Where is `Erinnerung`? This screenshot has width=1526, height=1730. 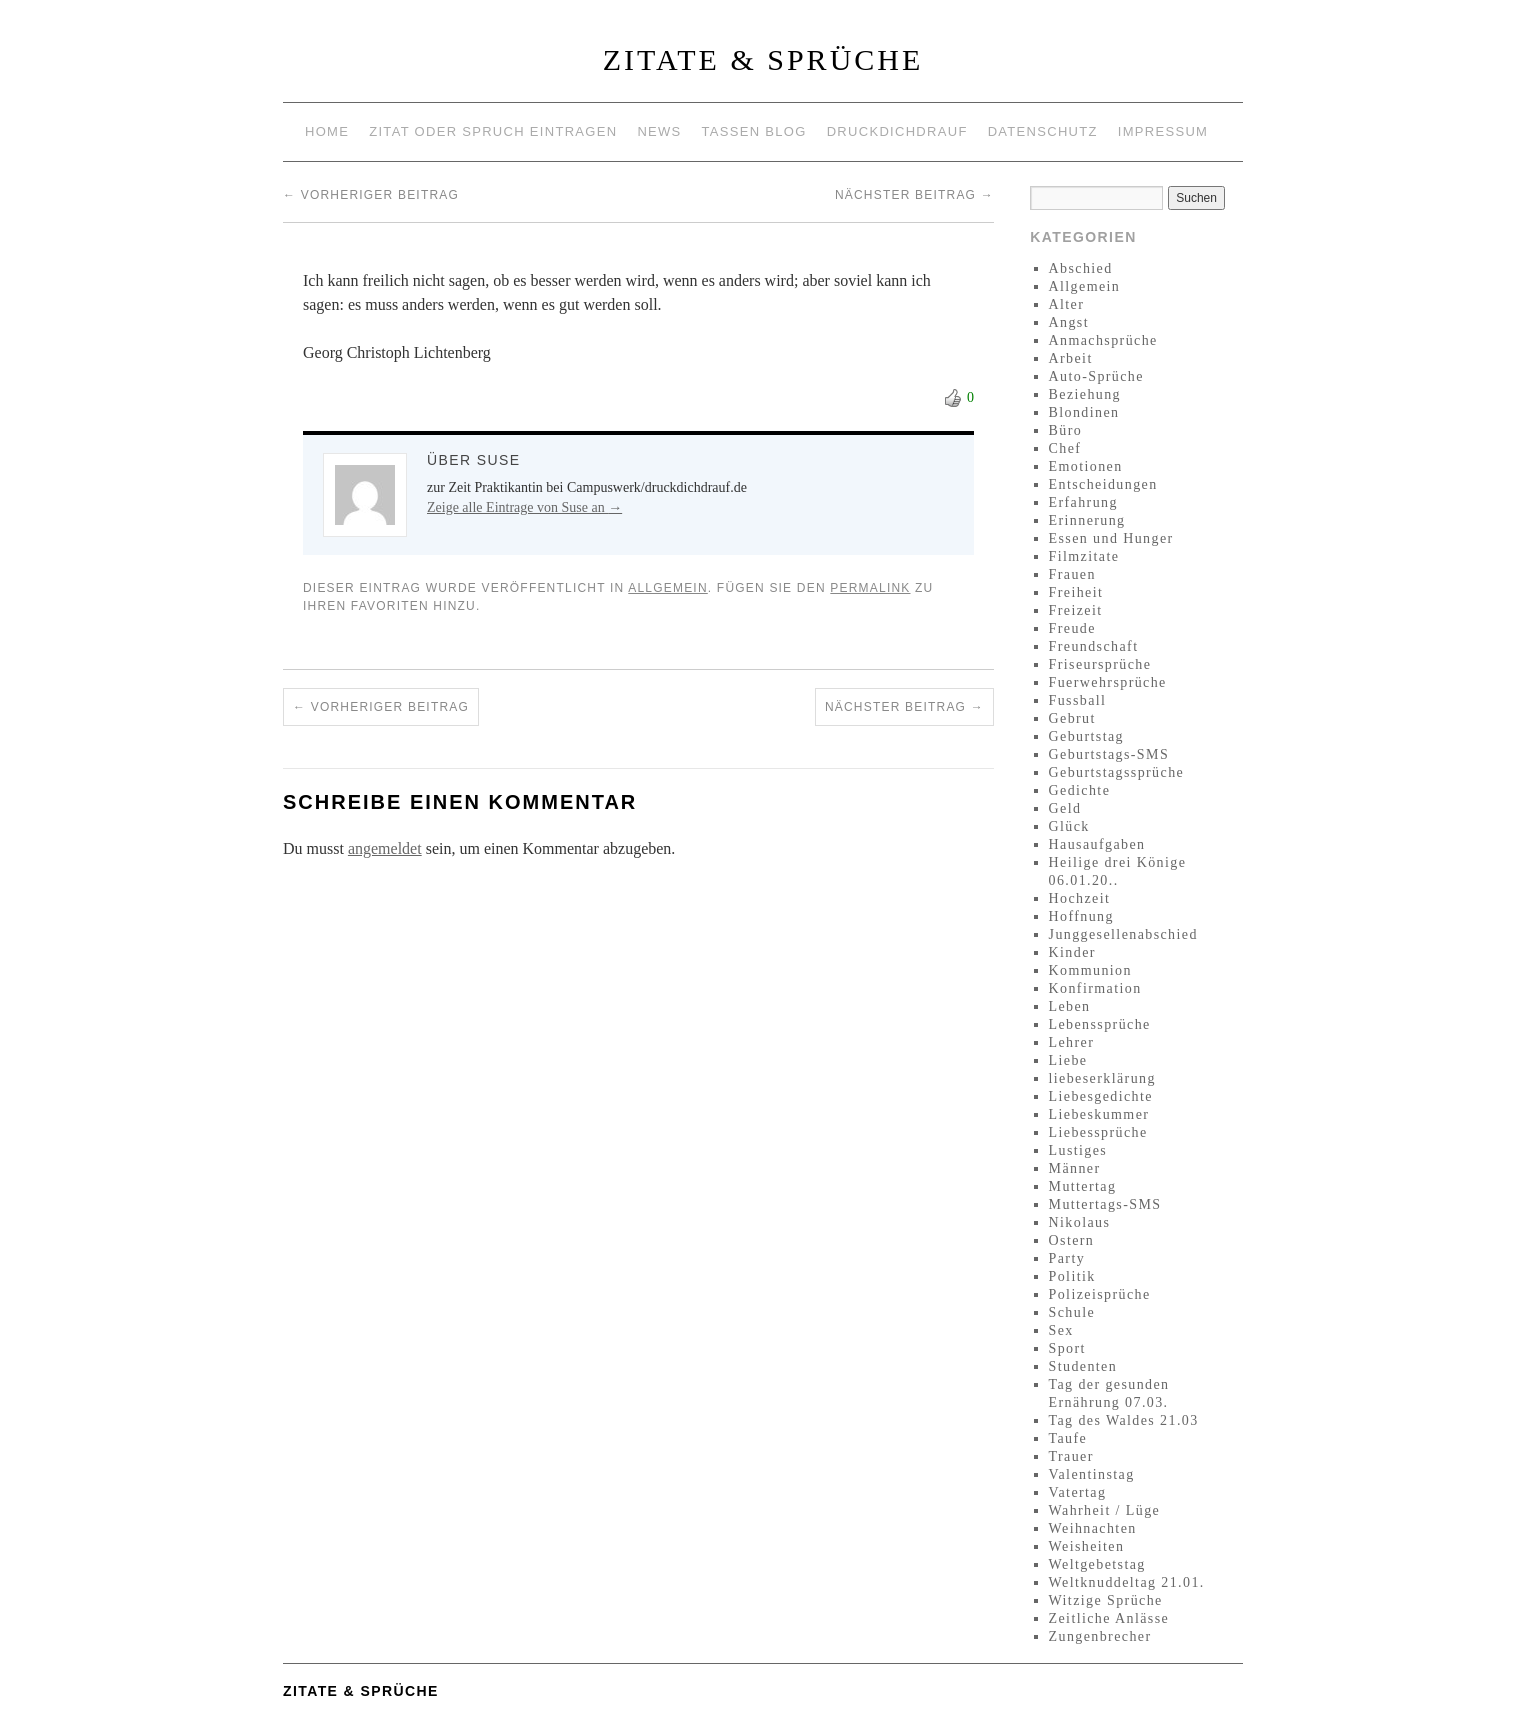
Erinnerung is located at coordinates (1087, 520).